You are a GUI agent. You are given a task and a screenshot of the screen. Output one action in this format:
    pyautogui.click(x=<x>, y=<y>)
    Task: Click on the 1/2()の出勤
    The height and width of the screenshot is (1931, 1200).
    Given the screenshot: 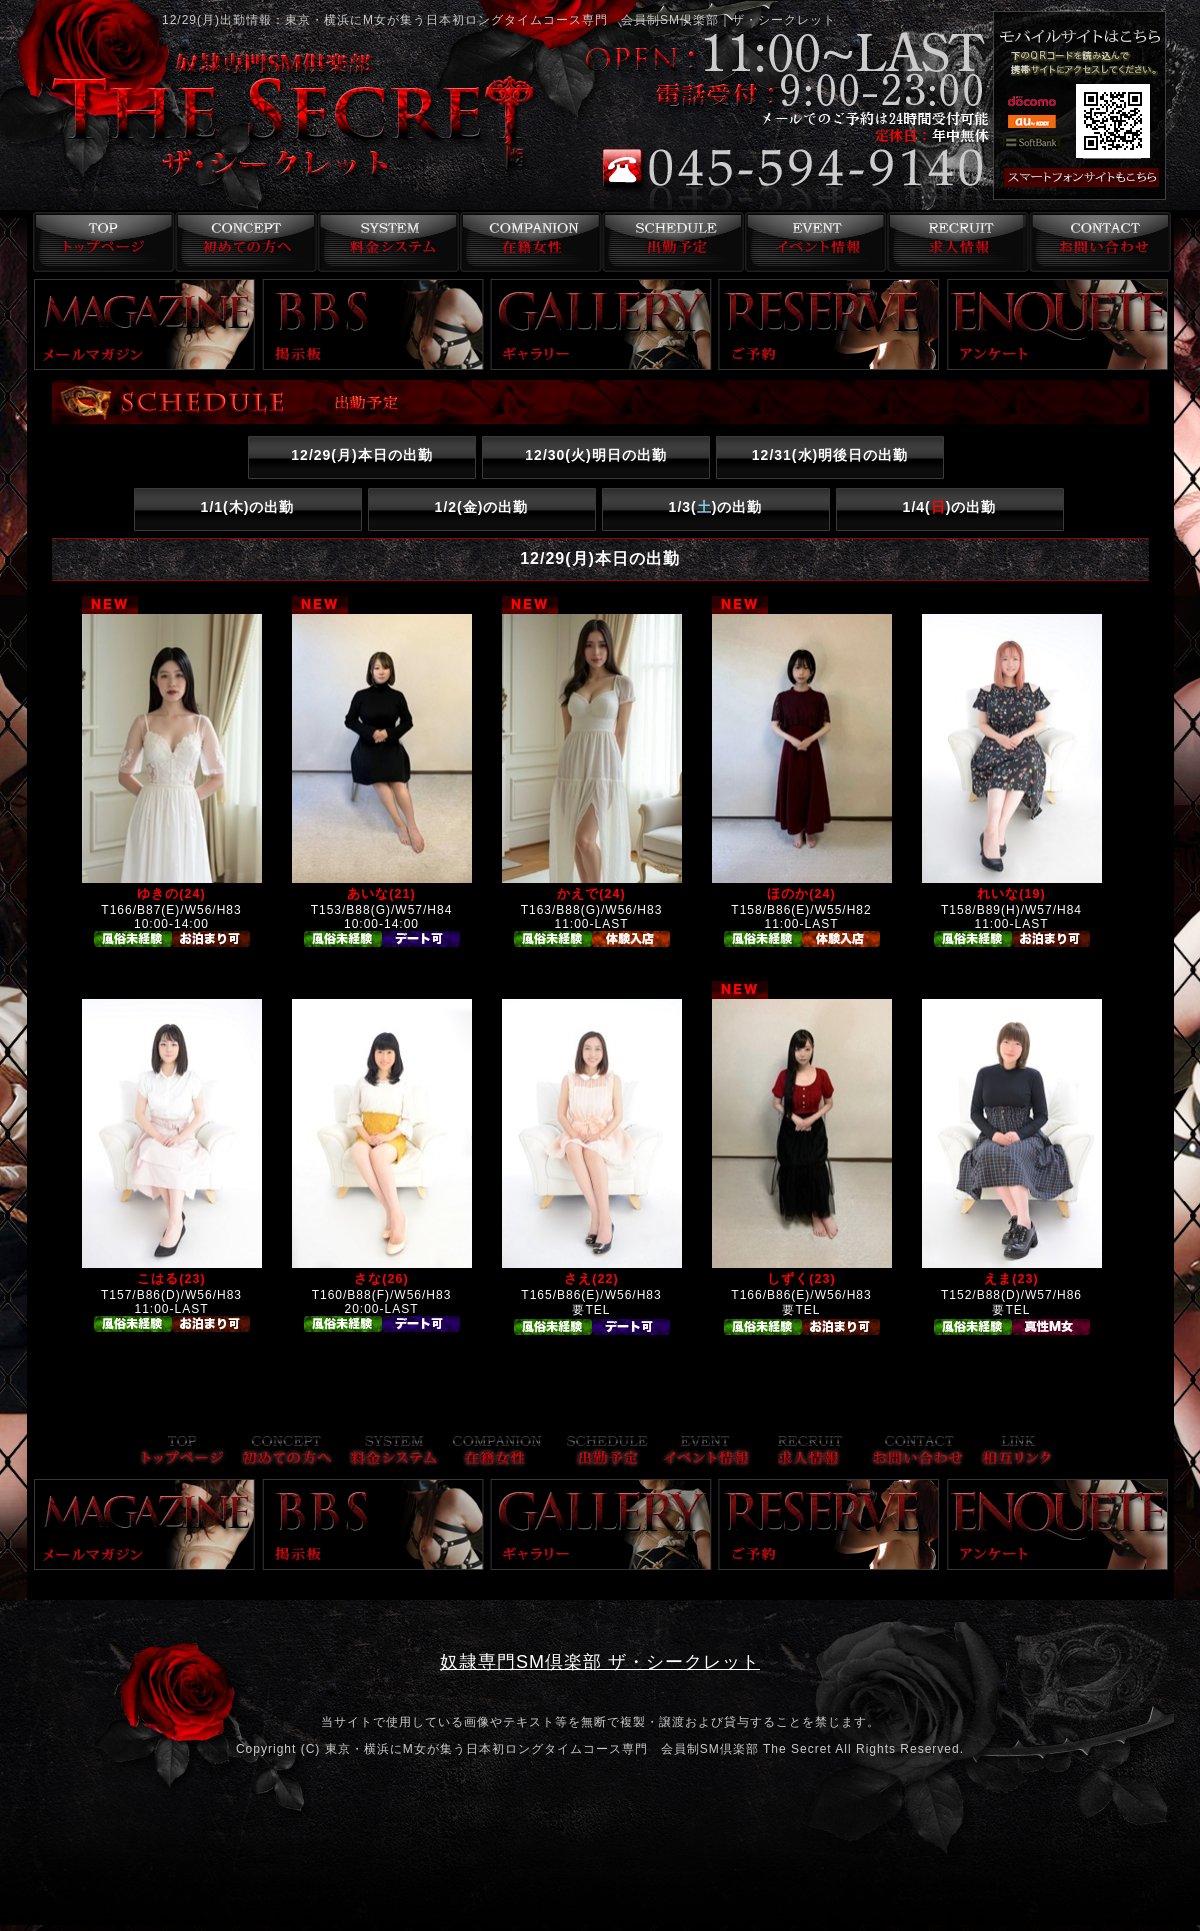 What is the action you would take?
    pyautogui.click(x=482, y=507)
    